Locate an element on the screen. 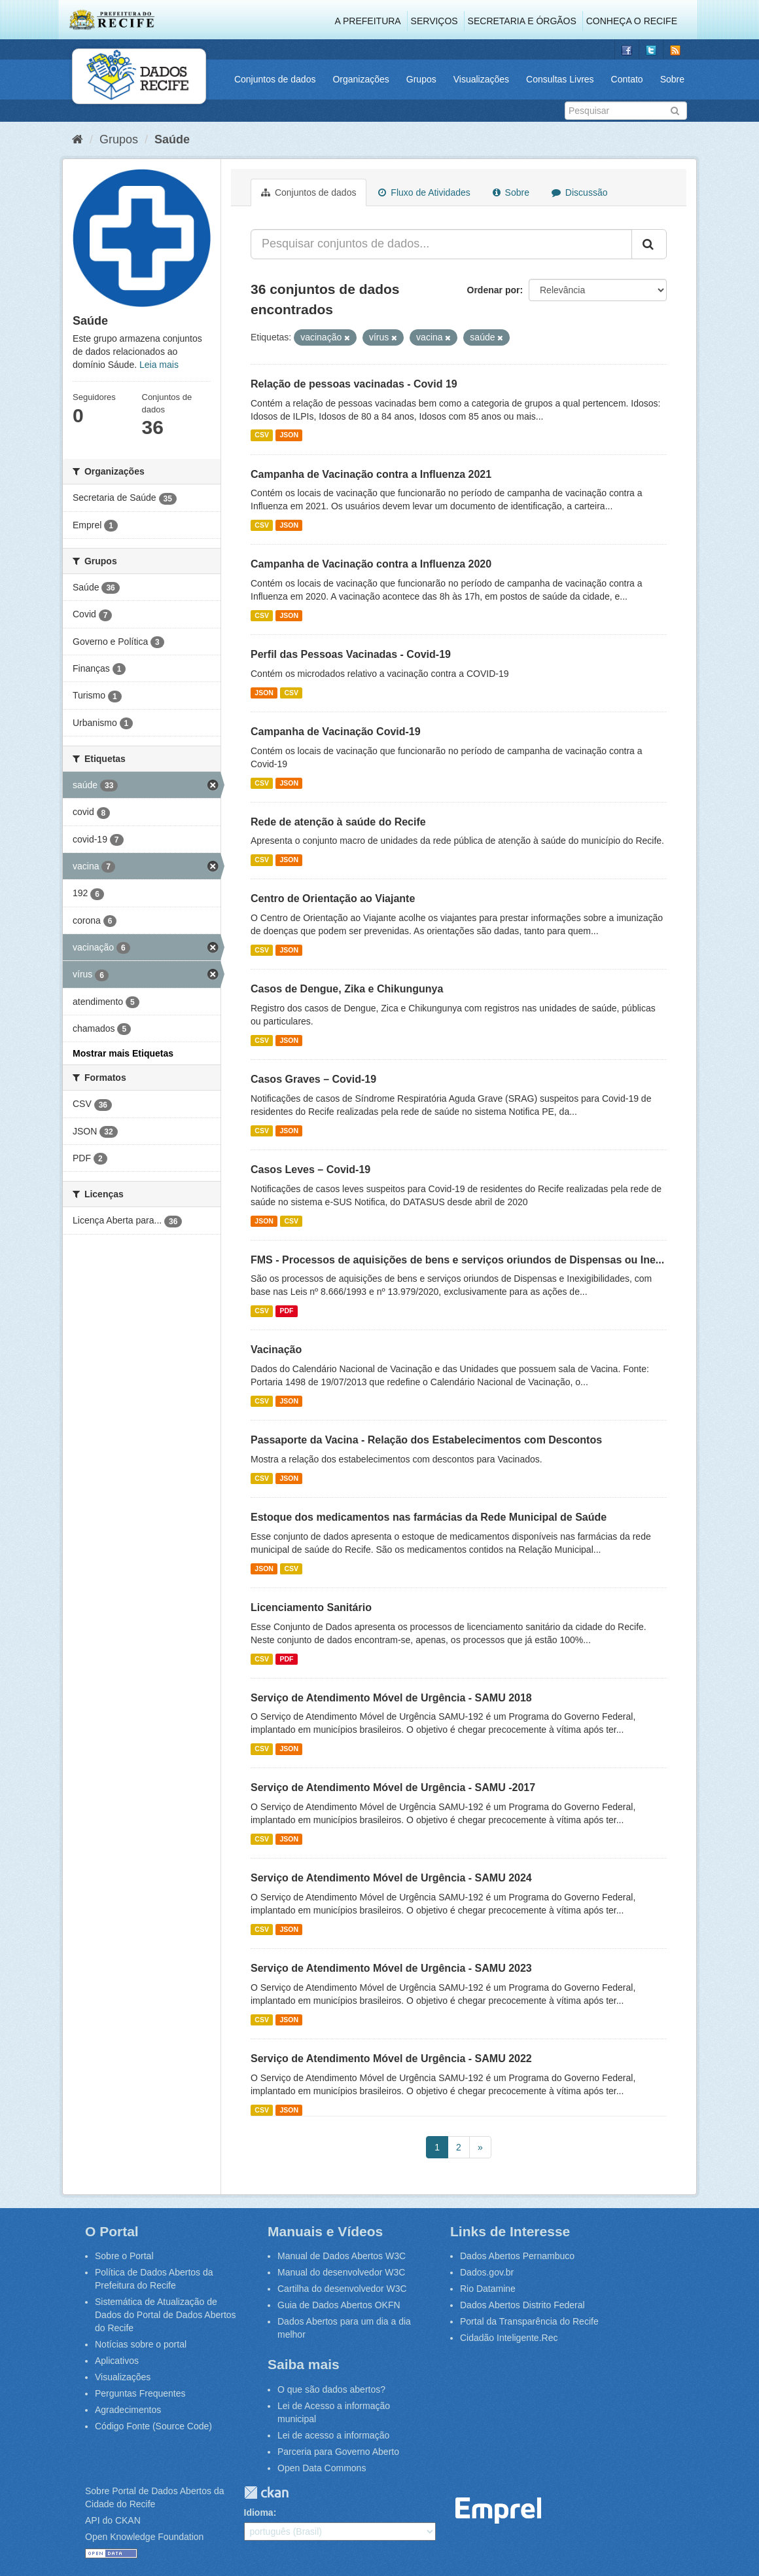 This screenshot has width=759, height=2576. API do CKAN is located at coordinates (113, 2520).